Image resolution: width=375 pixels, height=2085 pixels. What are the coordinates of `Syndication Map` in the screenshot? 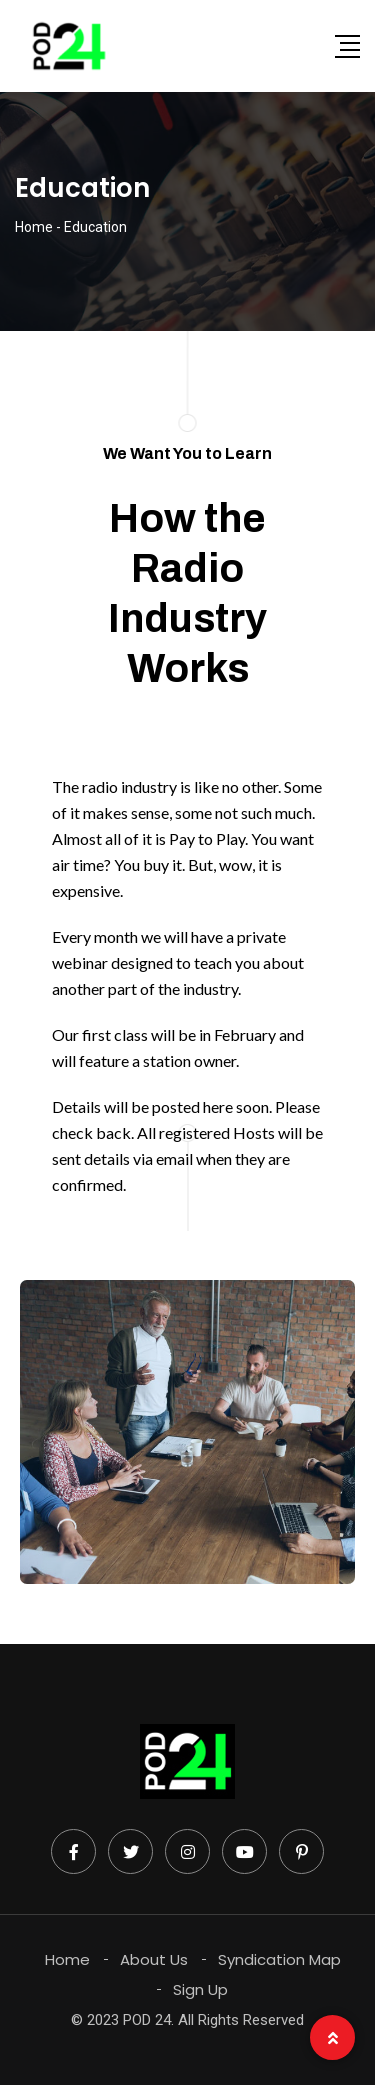 It's located at (279, 1959).